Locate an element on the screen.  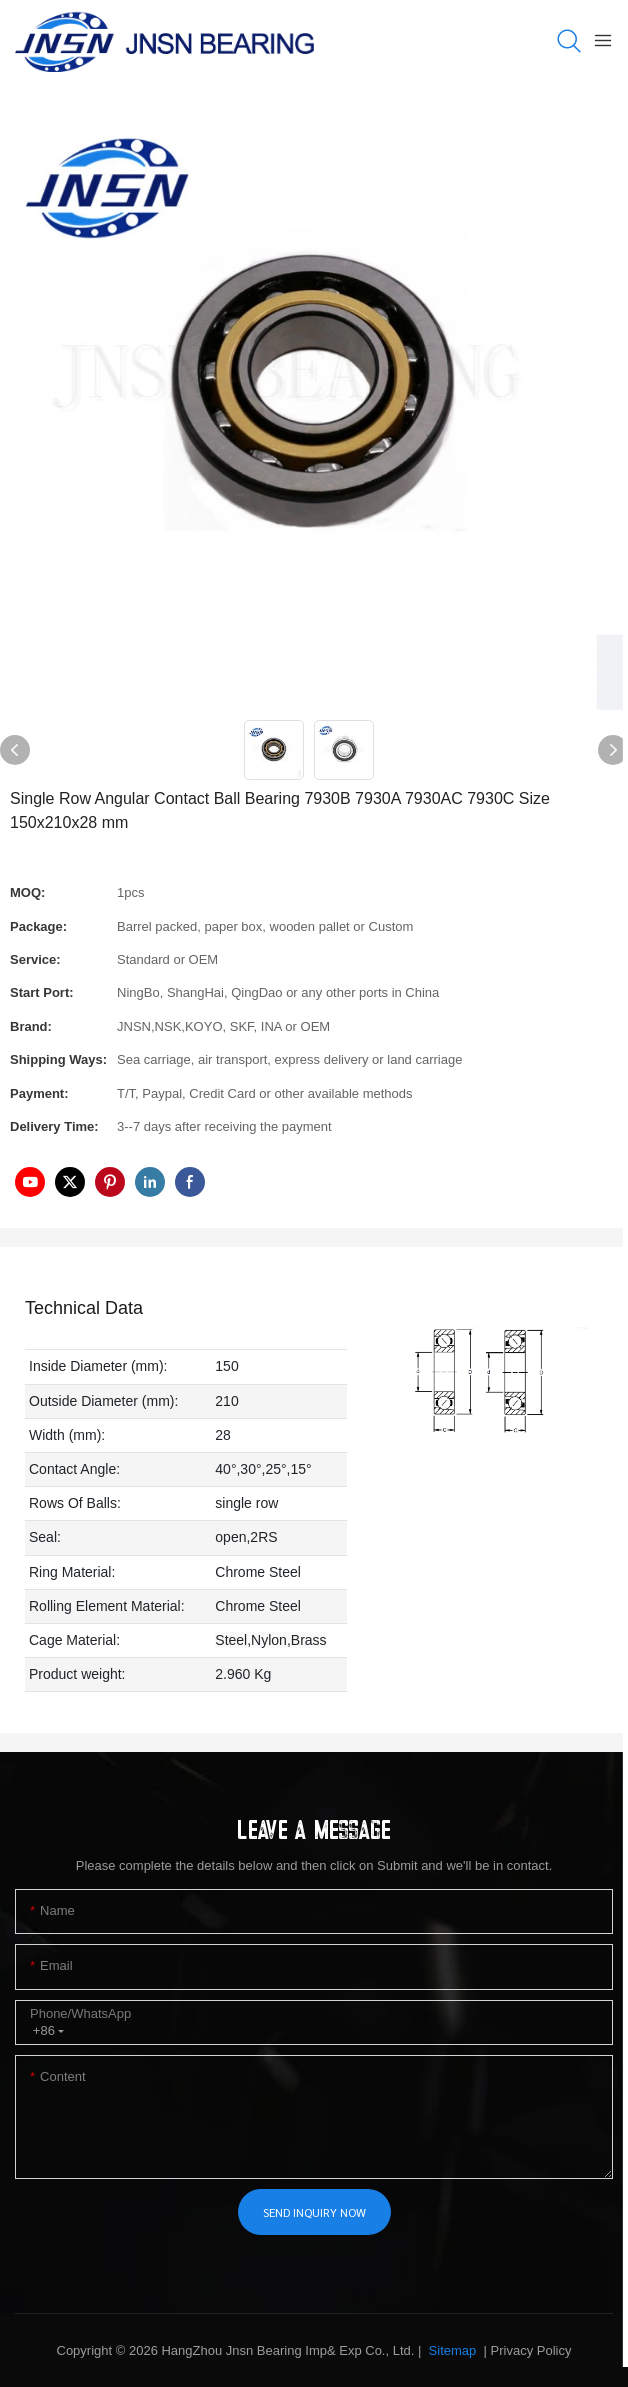
Sitemap is located at coordinates (450, 2350).